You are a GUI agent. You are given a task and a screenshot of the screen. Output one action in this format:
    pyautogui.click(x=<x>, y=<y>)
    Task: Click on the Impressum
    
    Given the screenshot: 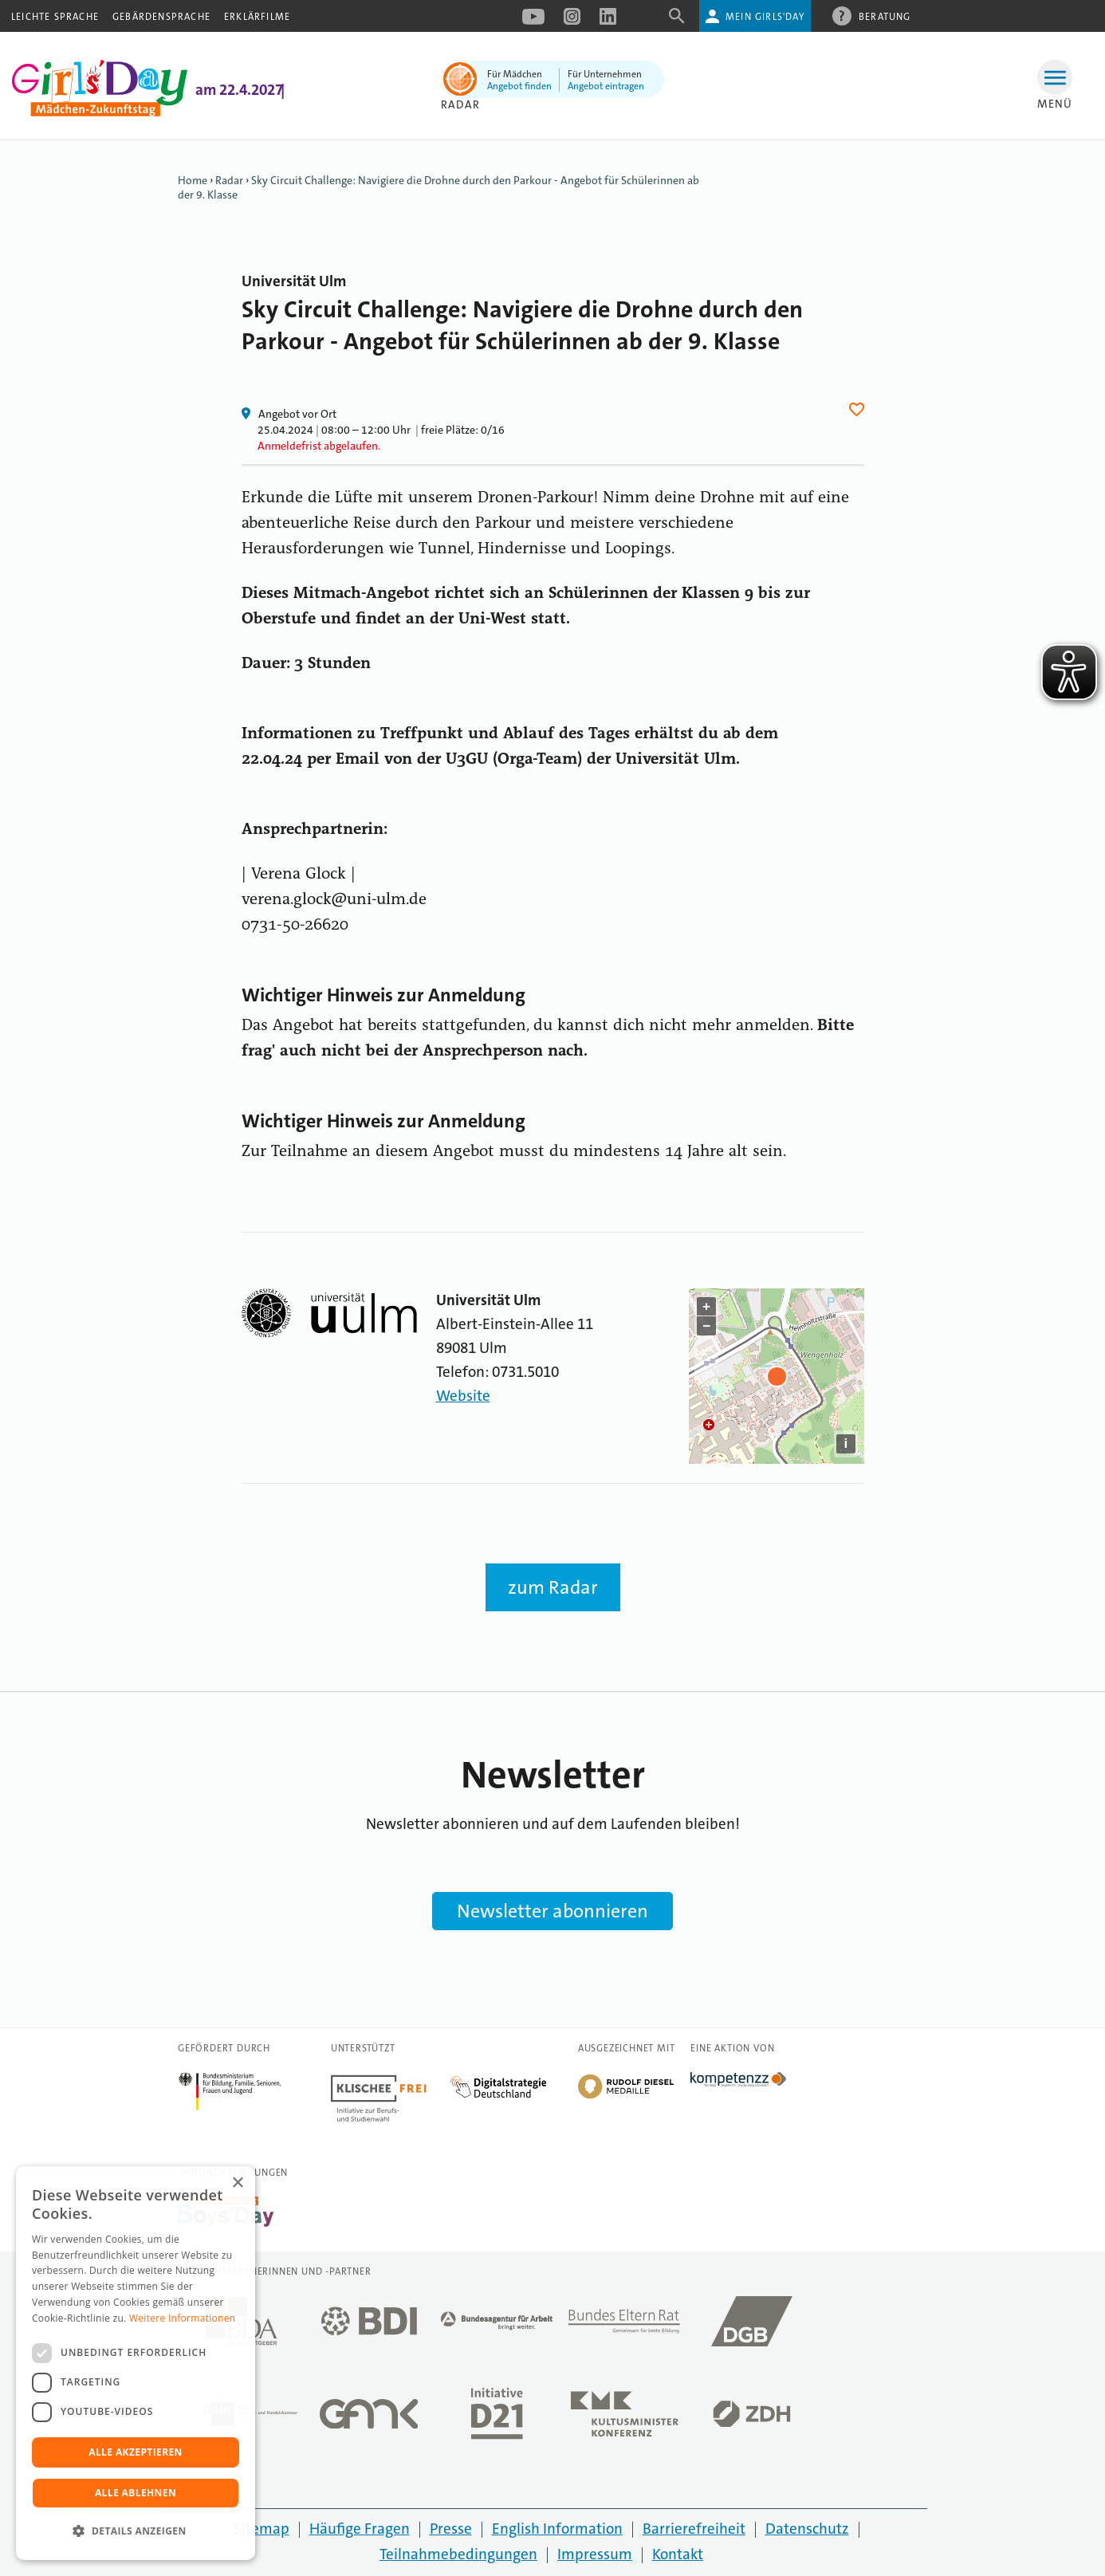 What is the action you would take?
    pyautogui.click(x=594, y=2554)
    